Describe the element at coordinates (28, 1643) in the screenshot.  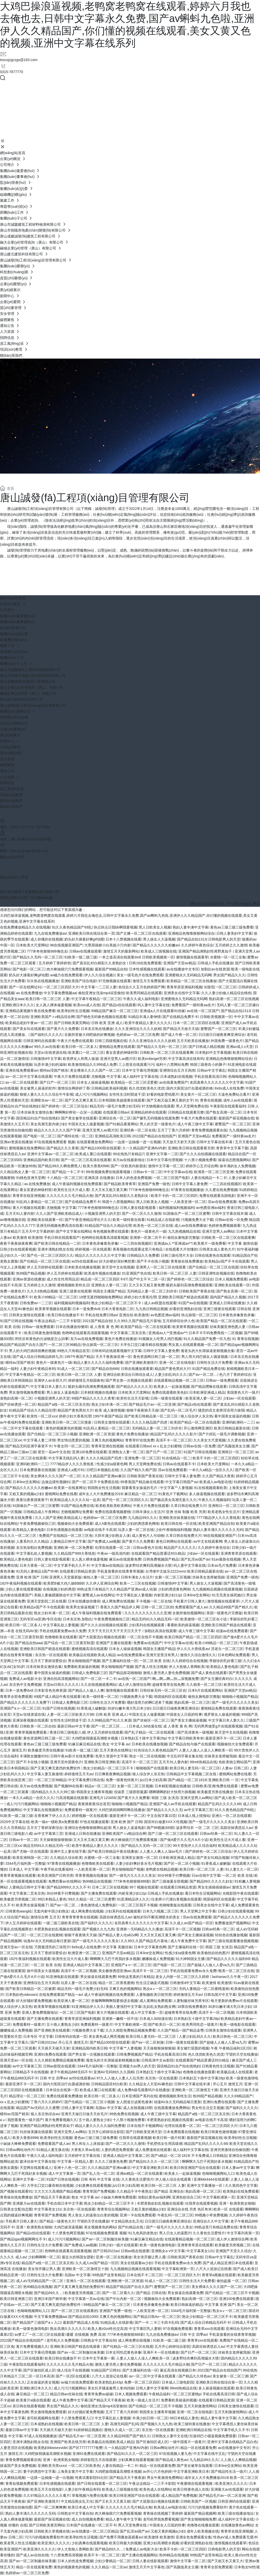
I see `国产精品自拍aaa` at that location.